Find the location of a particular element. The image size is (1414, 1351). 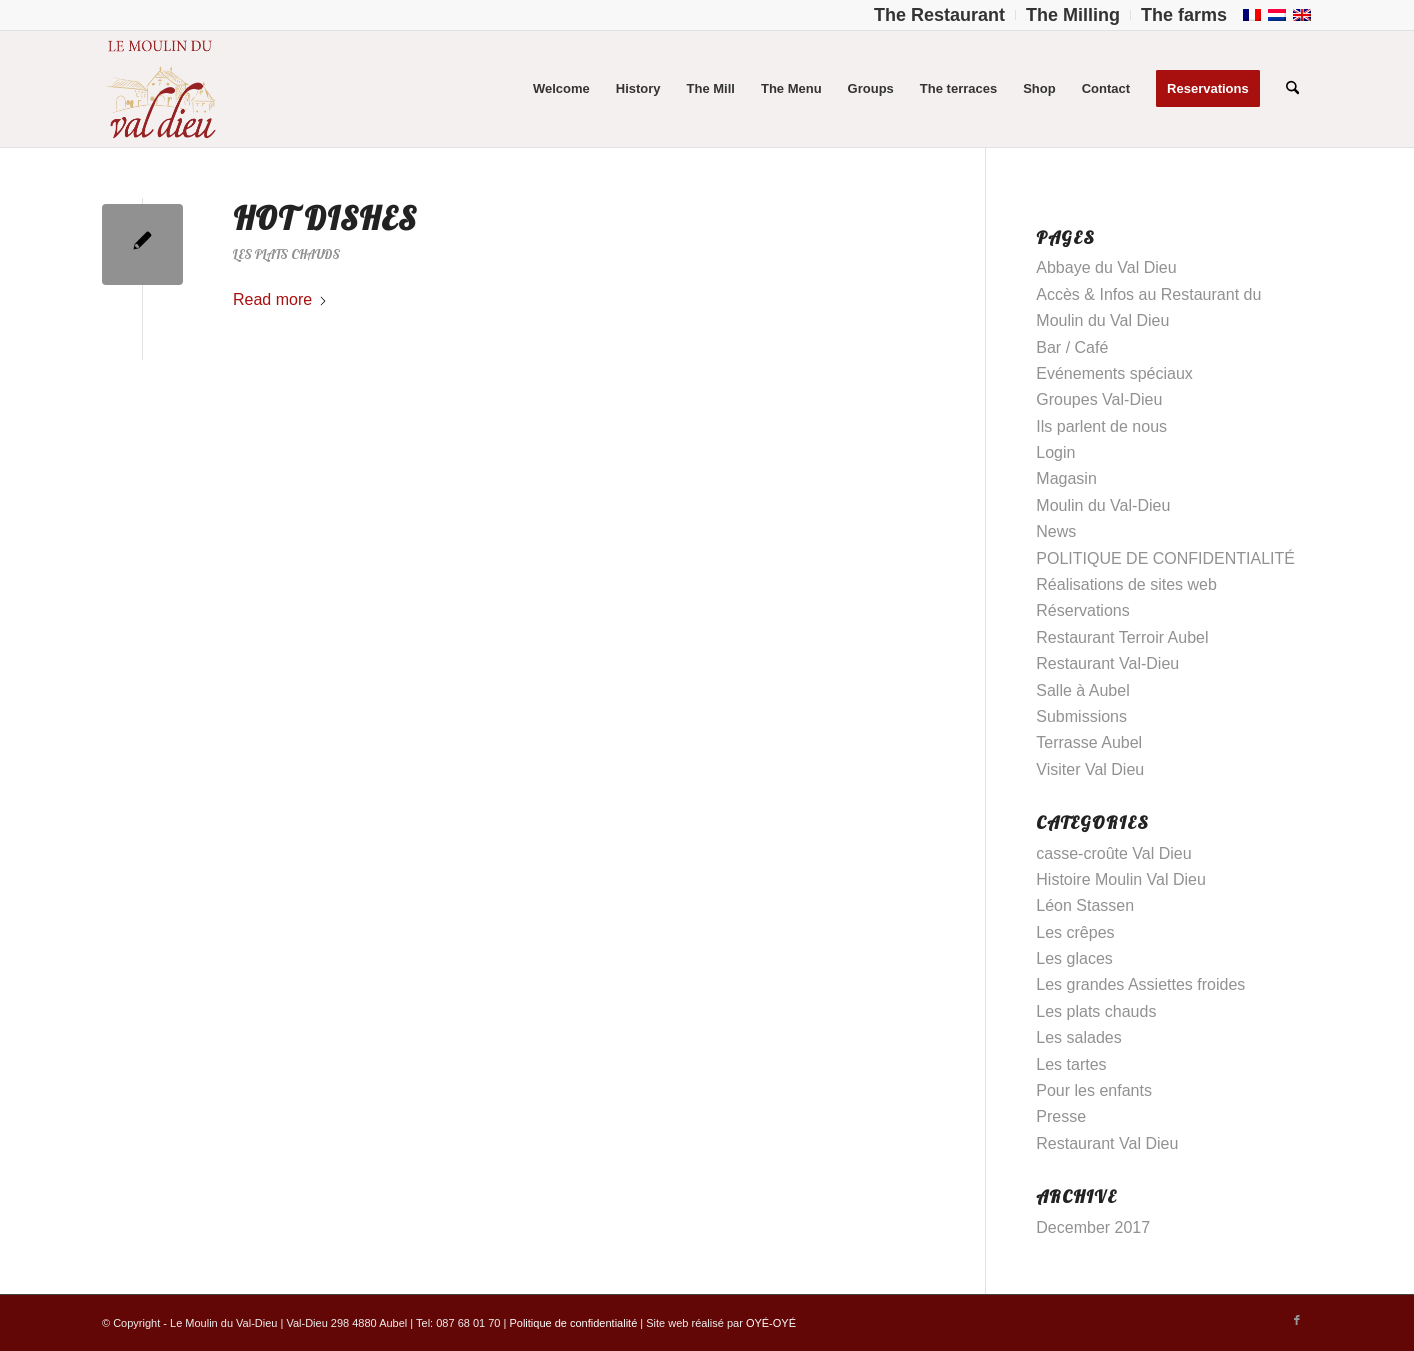

Réservations is located at coordinates (1082, 610).